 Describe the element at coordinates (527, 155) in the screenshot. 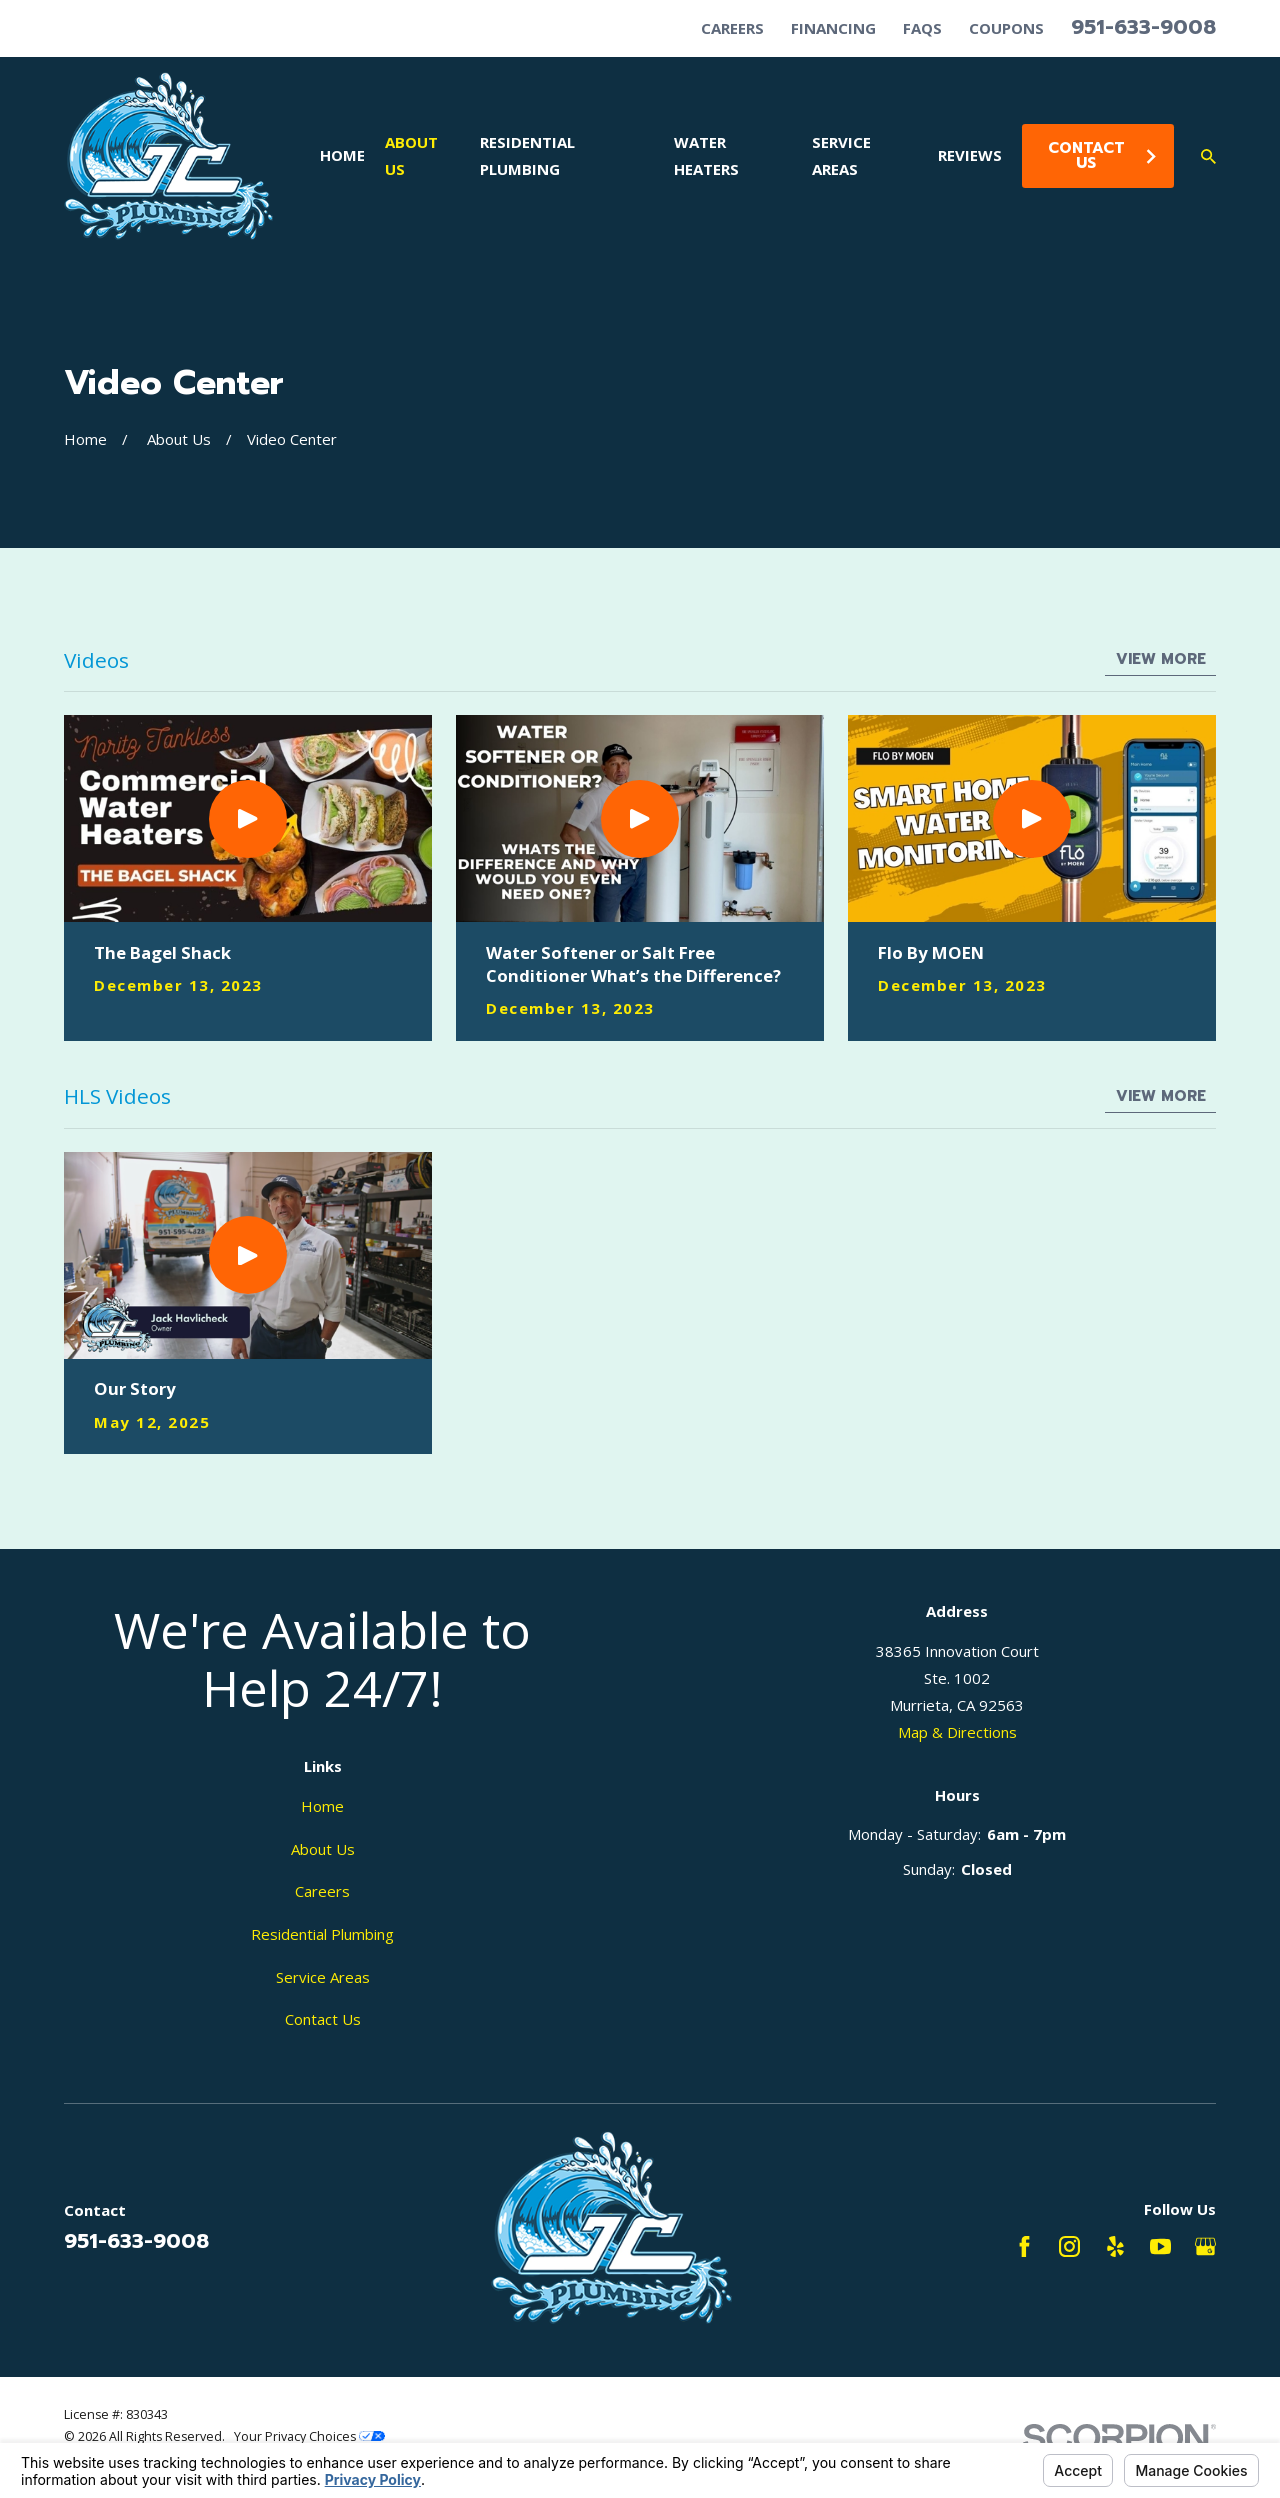

I see `Residential Plumbing [menuitem]` at that location.